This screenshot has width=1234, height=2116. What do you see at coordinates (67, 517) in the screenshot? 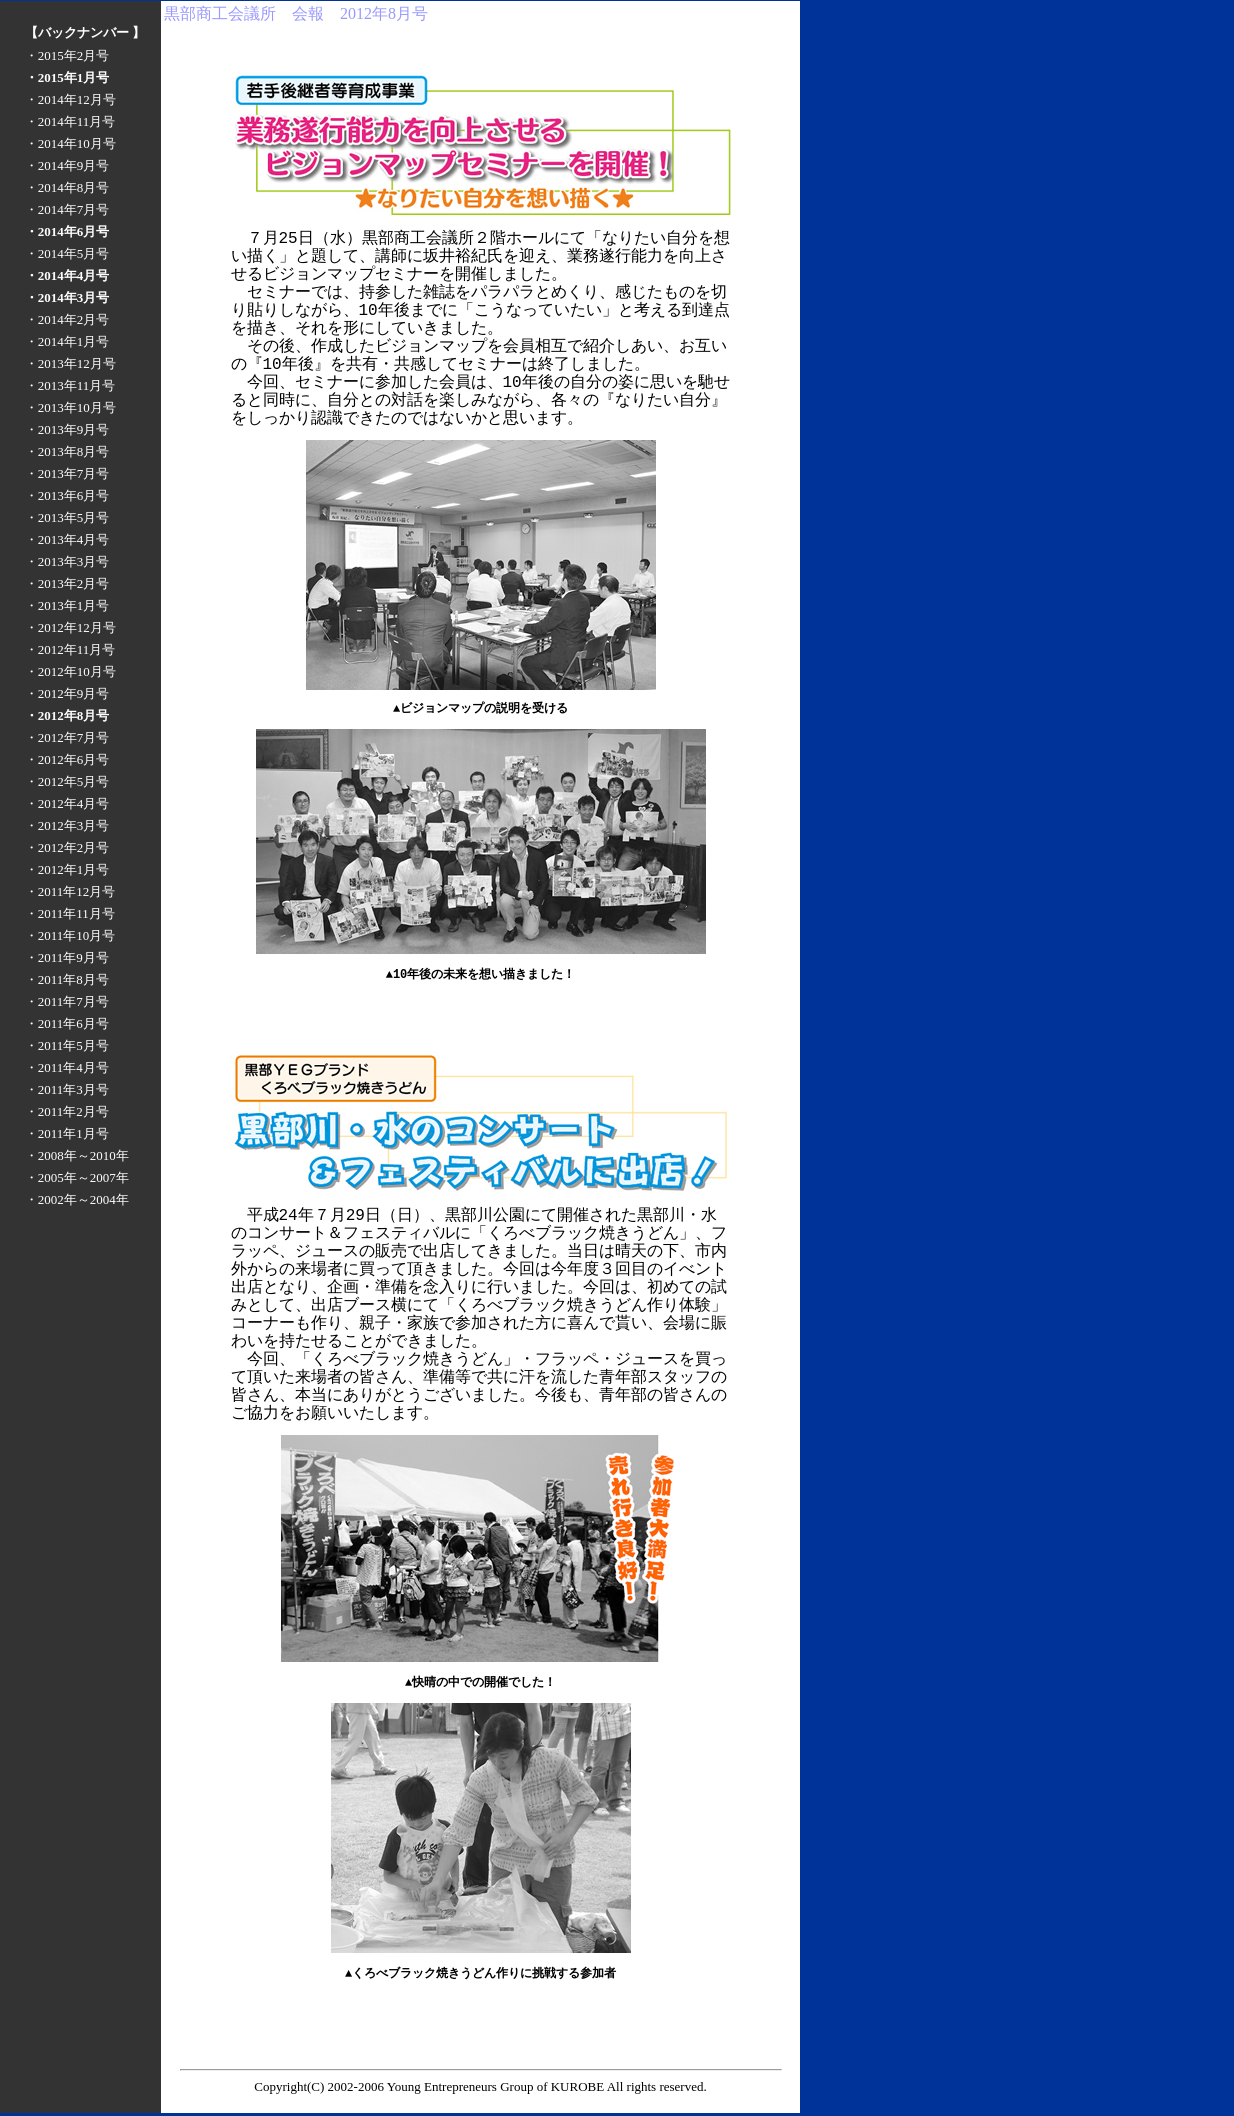
I see `・2013年5月号` at bounding box center [67, 517].